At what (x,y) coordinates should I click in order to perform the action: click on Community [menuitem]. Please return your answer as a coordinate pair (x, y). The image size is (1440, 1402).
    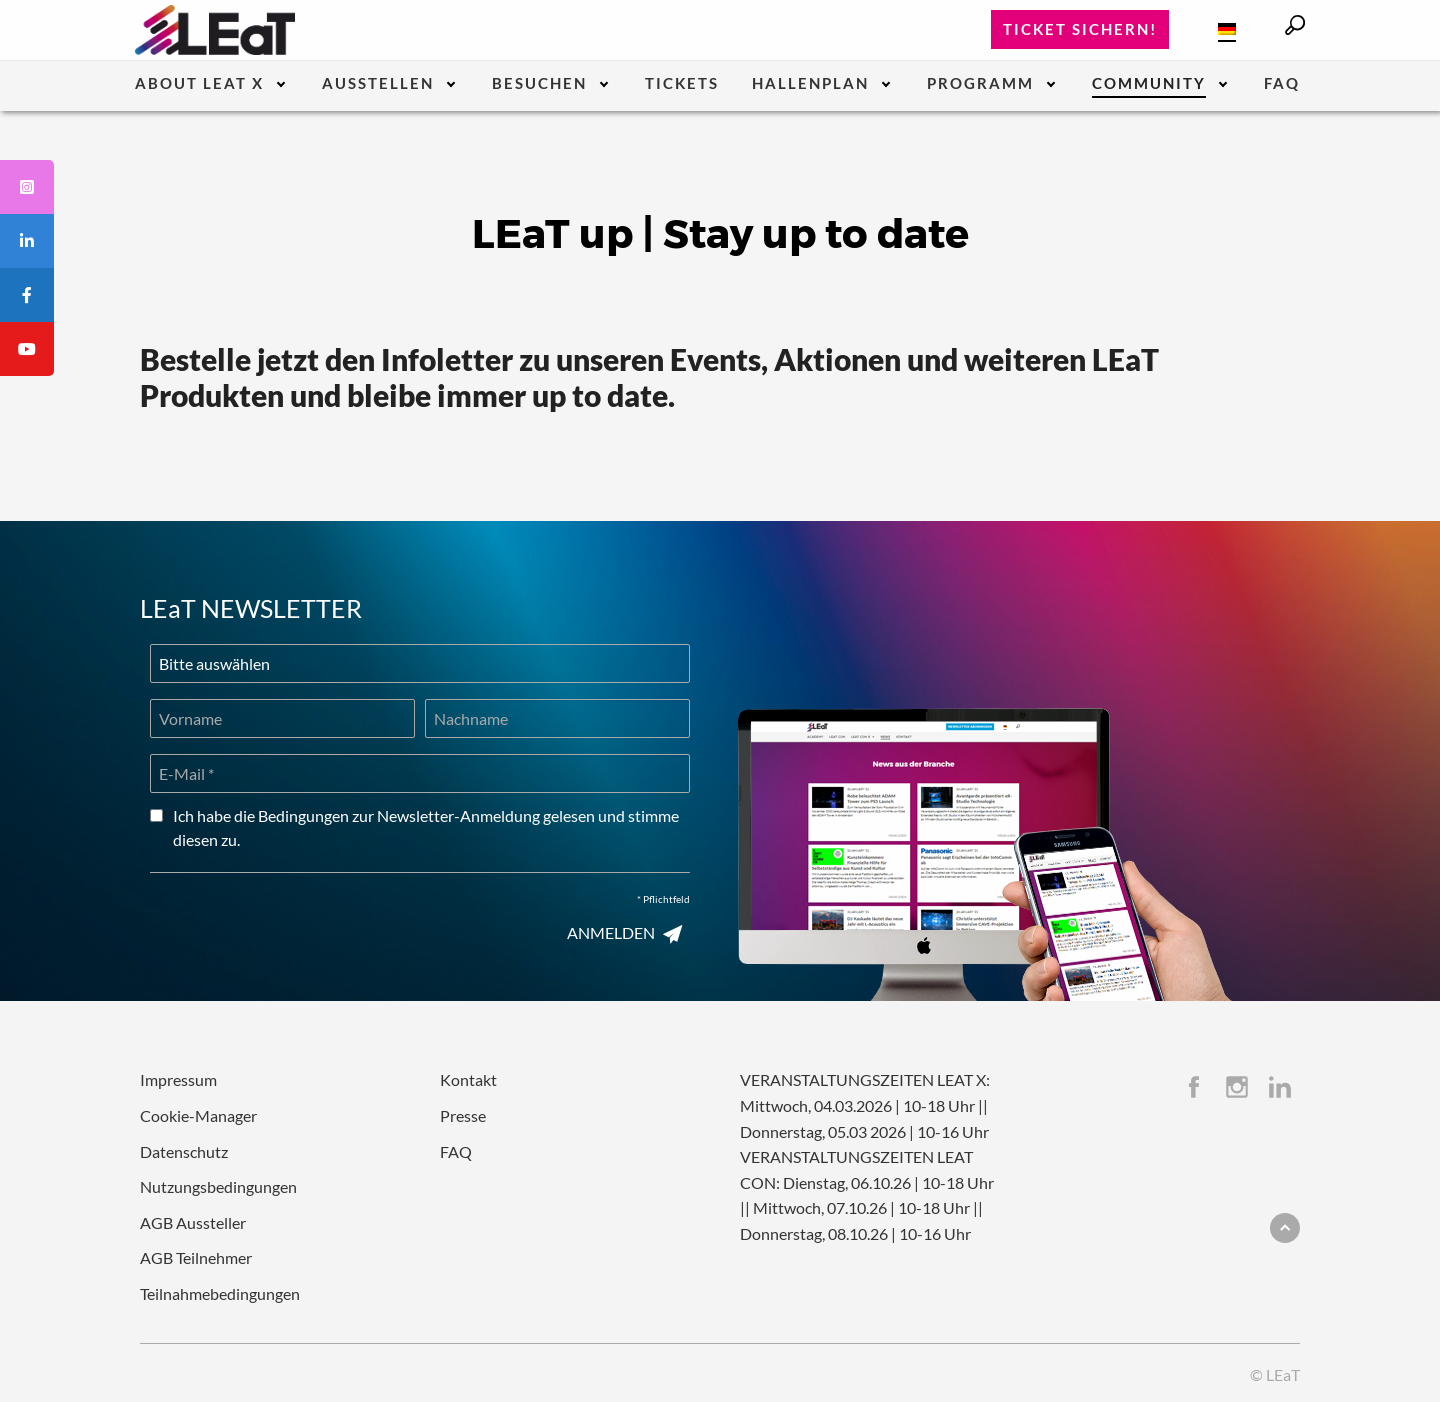
    Looking at the image, I should click on (1149, 84).